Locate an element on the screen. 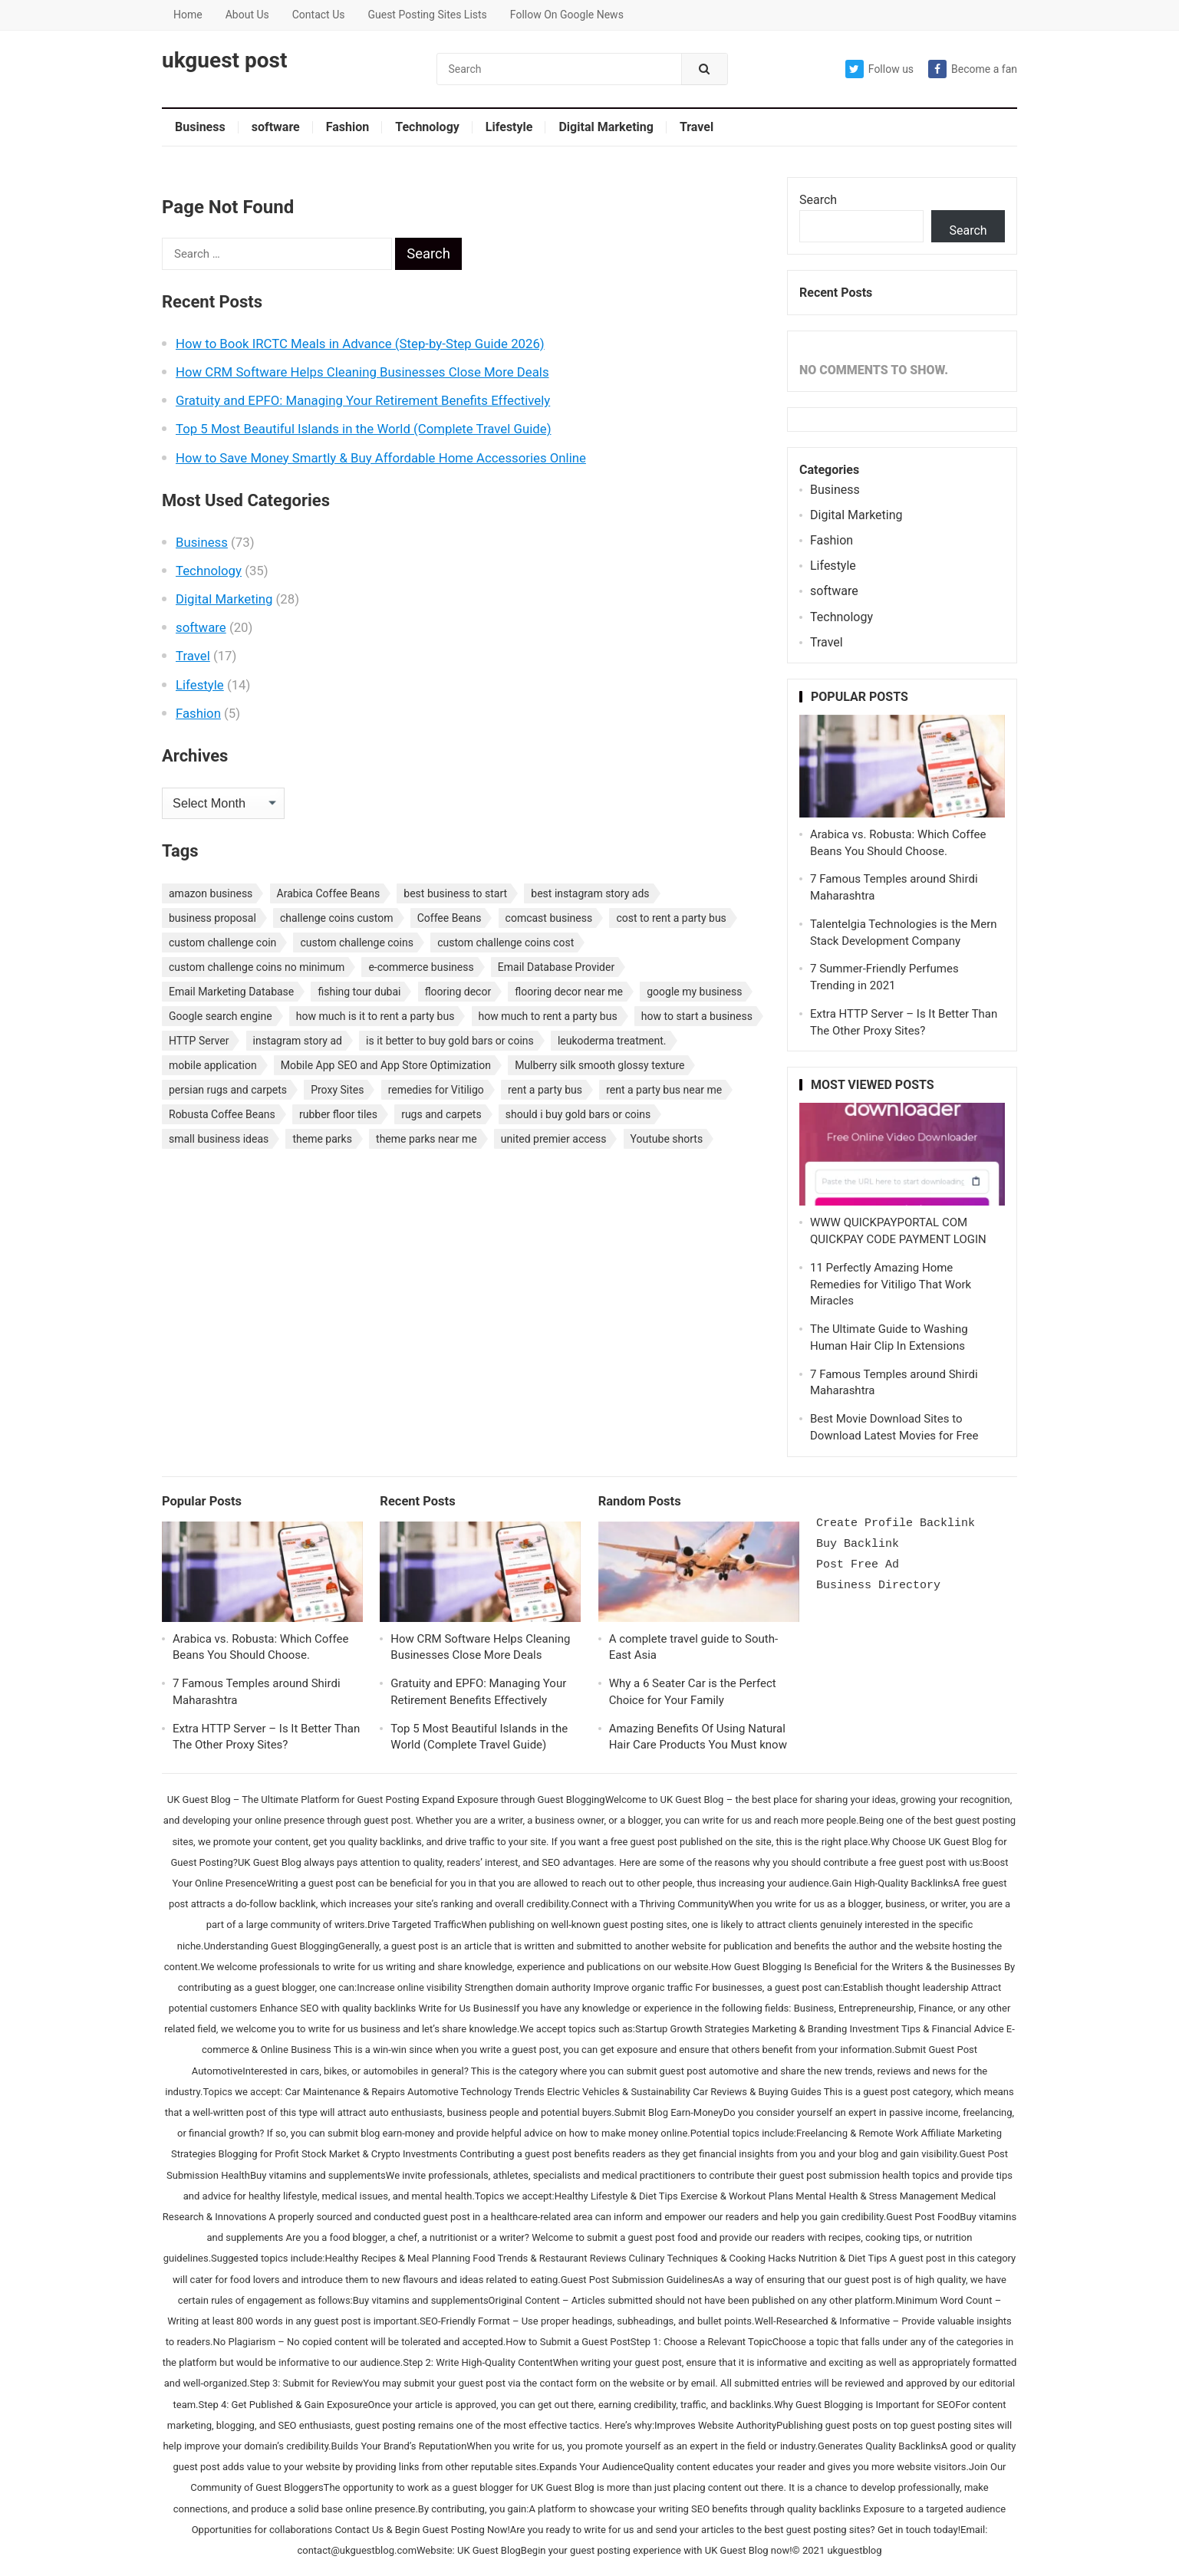 This screenshot has height=2576, width=1179. Search is located at coordinates (818, 199).